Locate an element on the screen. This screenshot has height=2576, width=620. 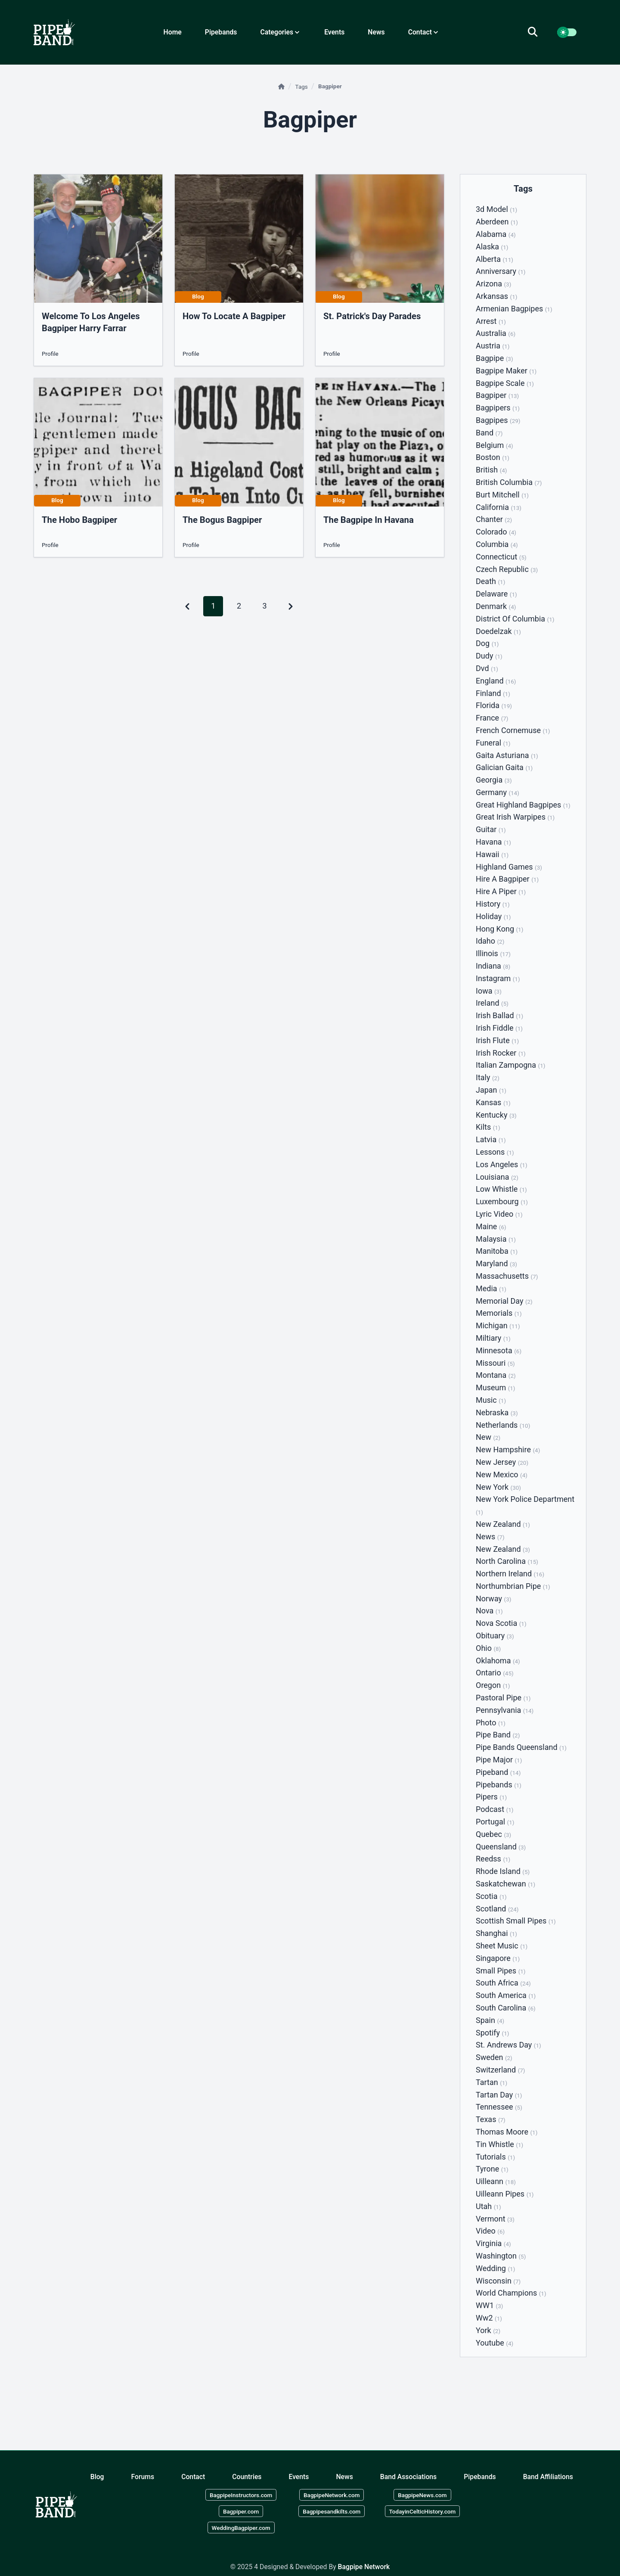
Manitoba is located at coordinates (497, 1250).